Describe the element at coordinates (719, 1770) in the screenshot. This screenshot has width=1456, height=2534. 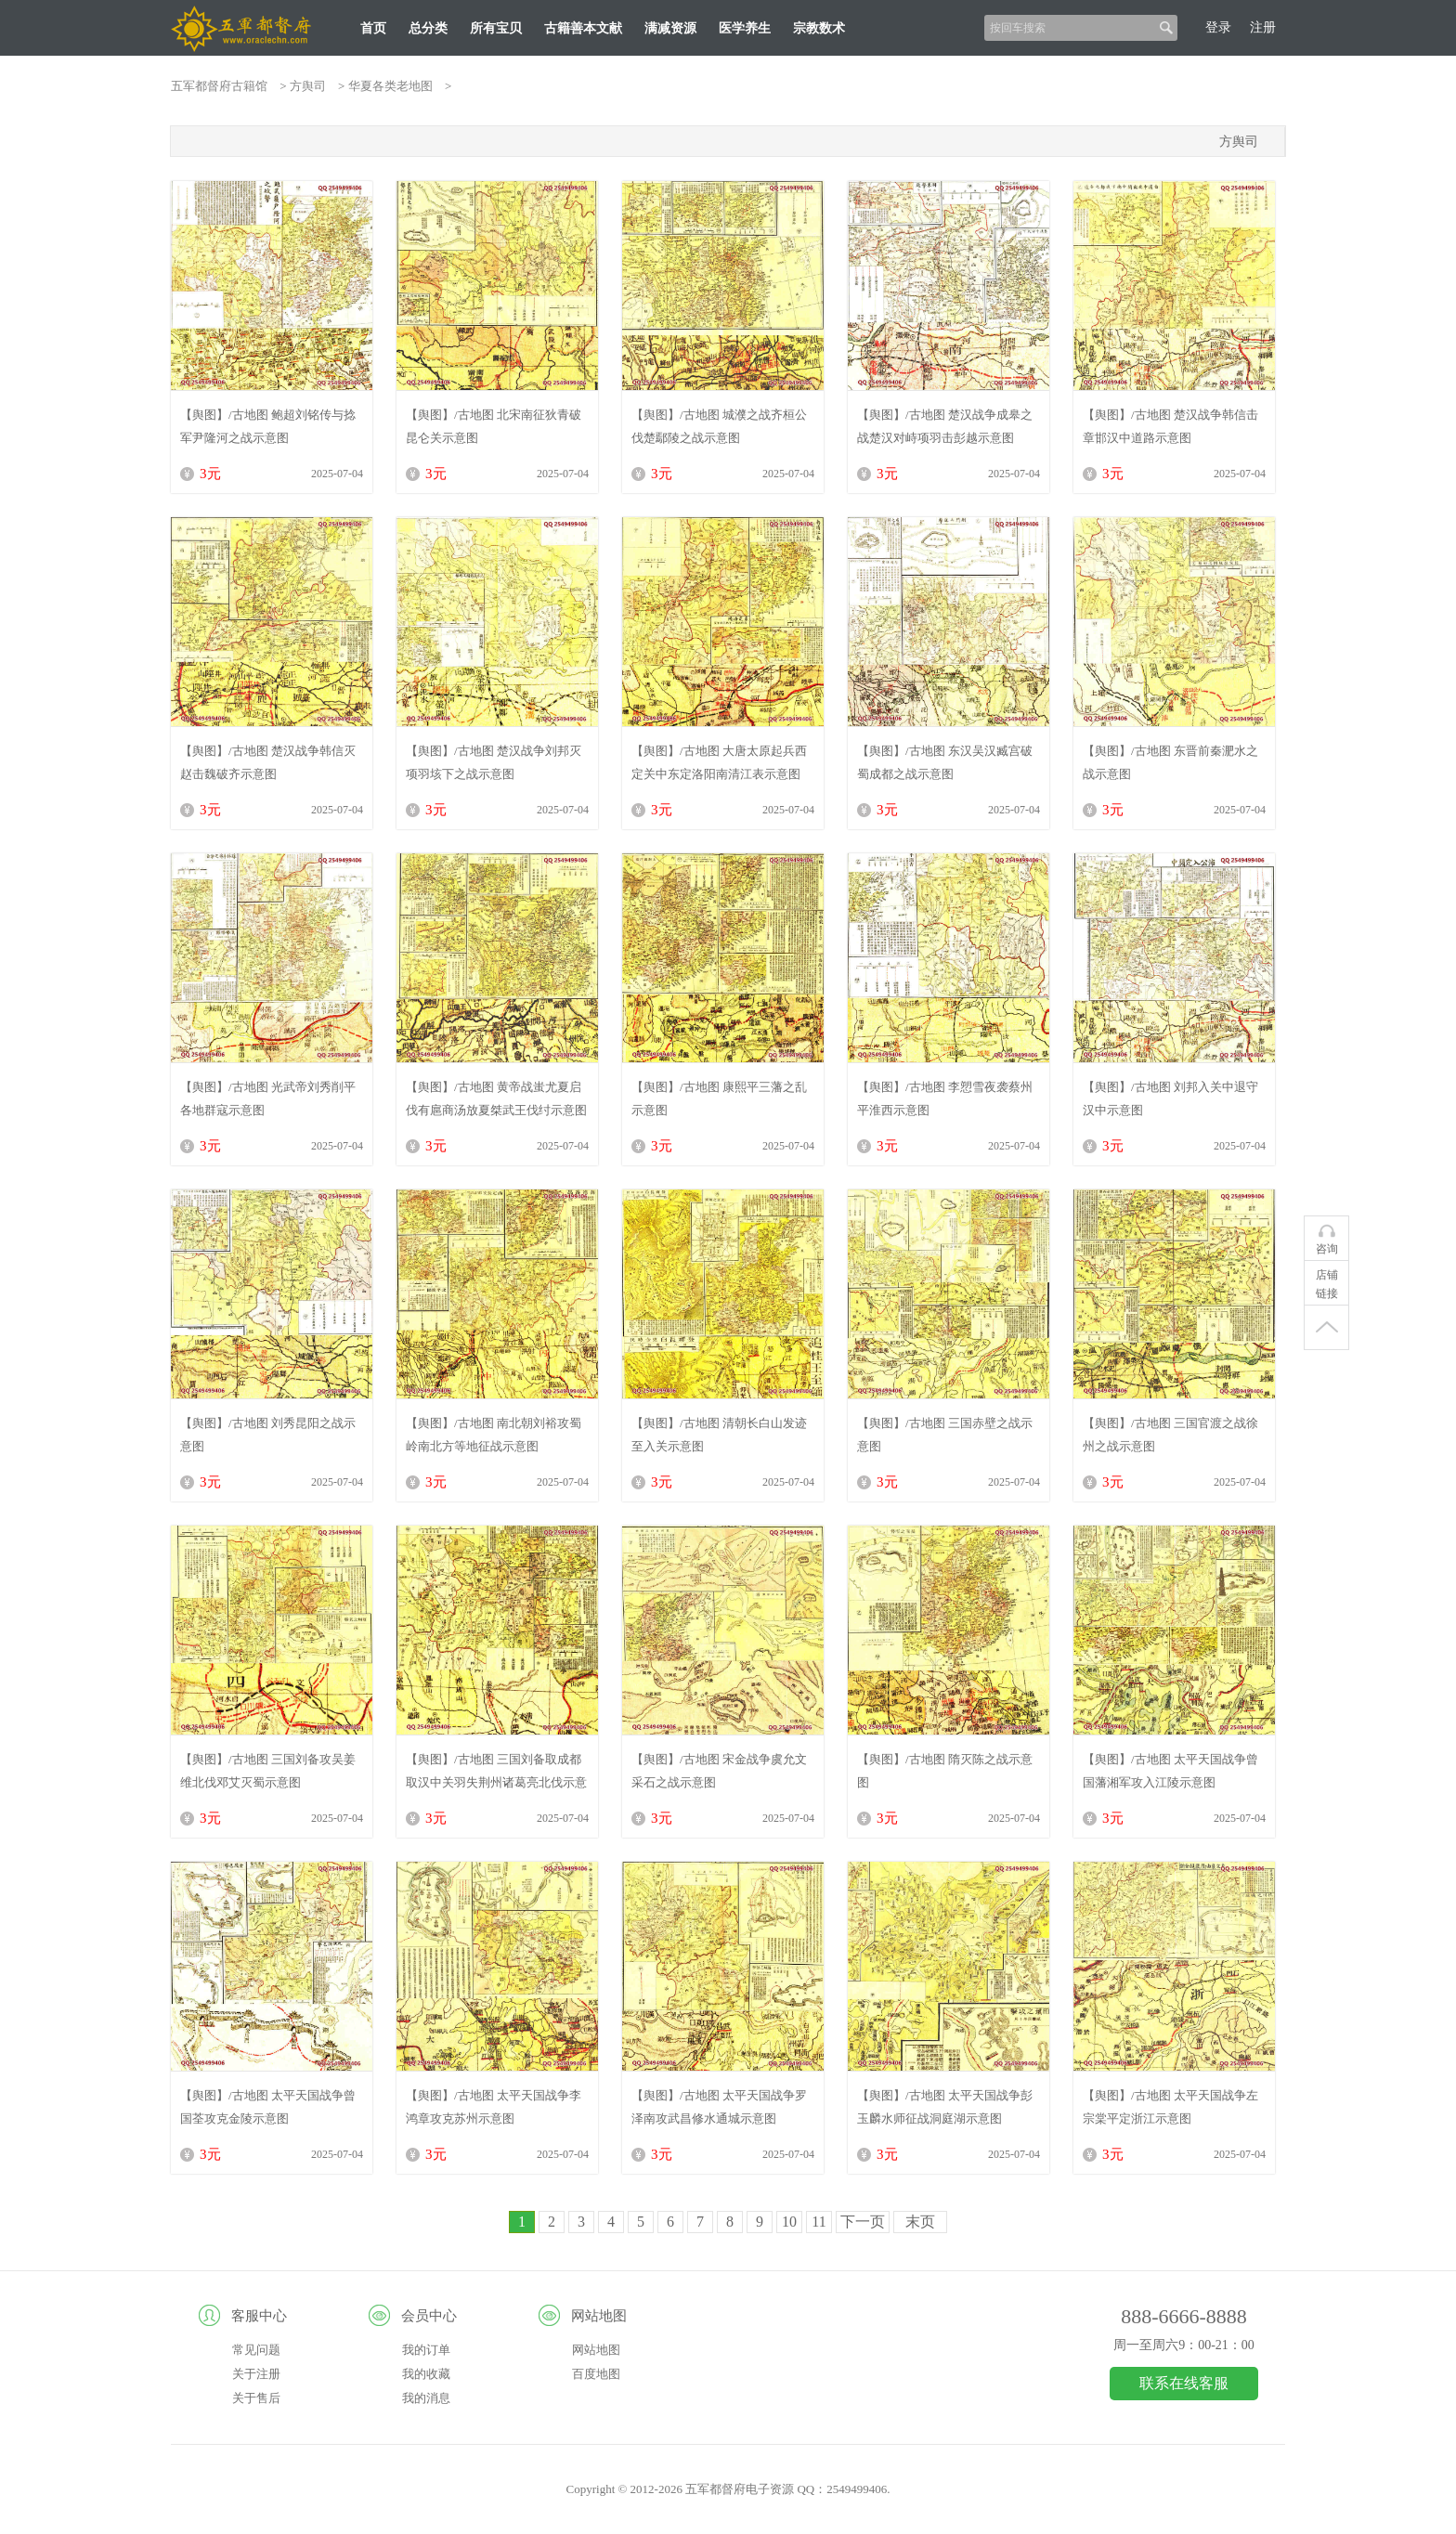
I see `【舆图】/古地图 宋金战争虞允文采石之战示意图` at that location.